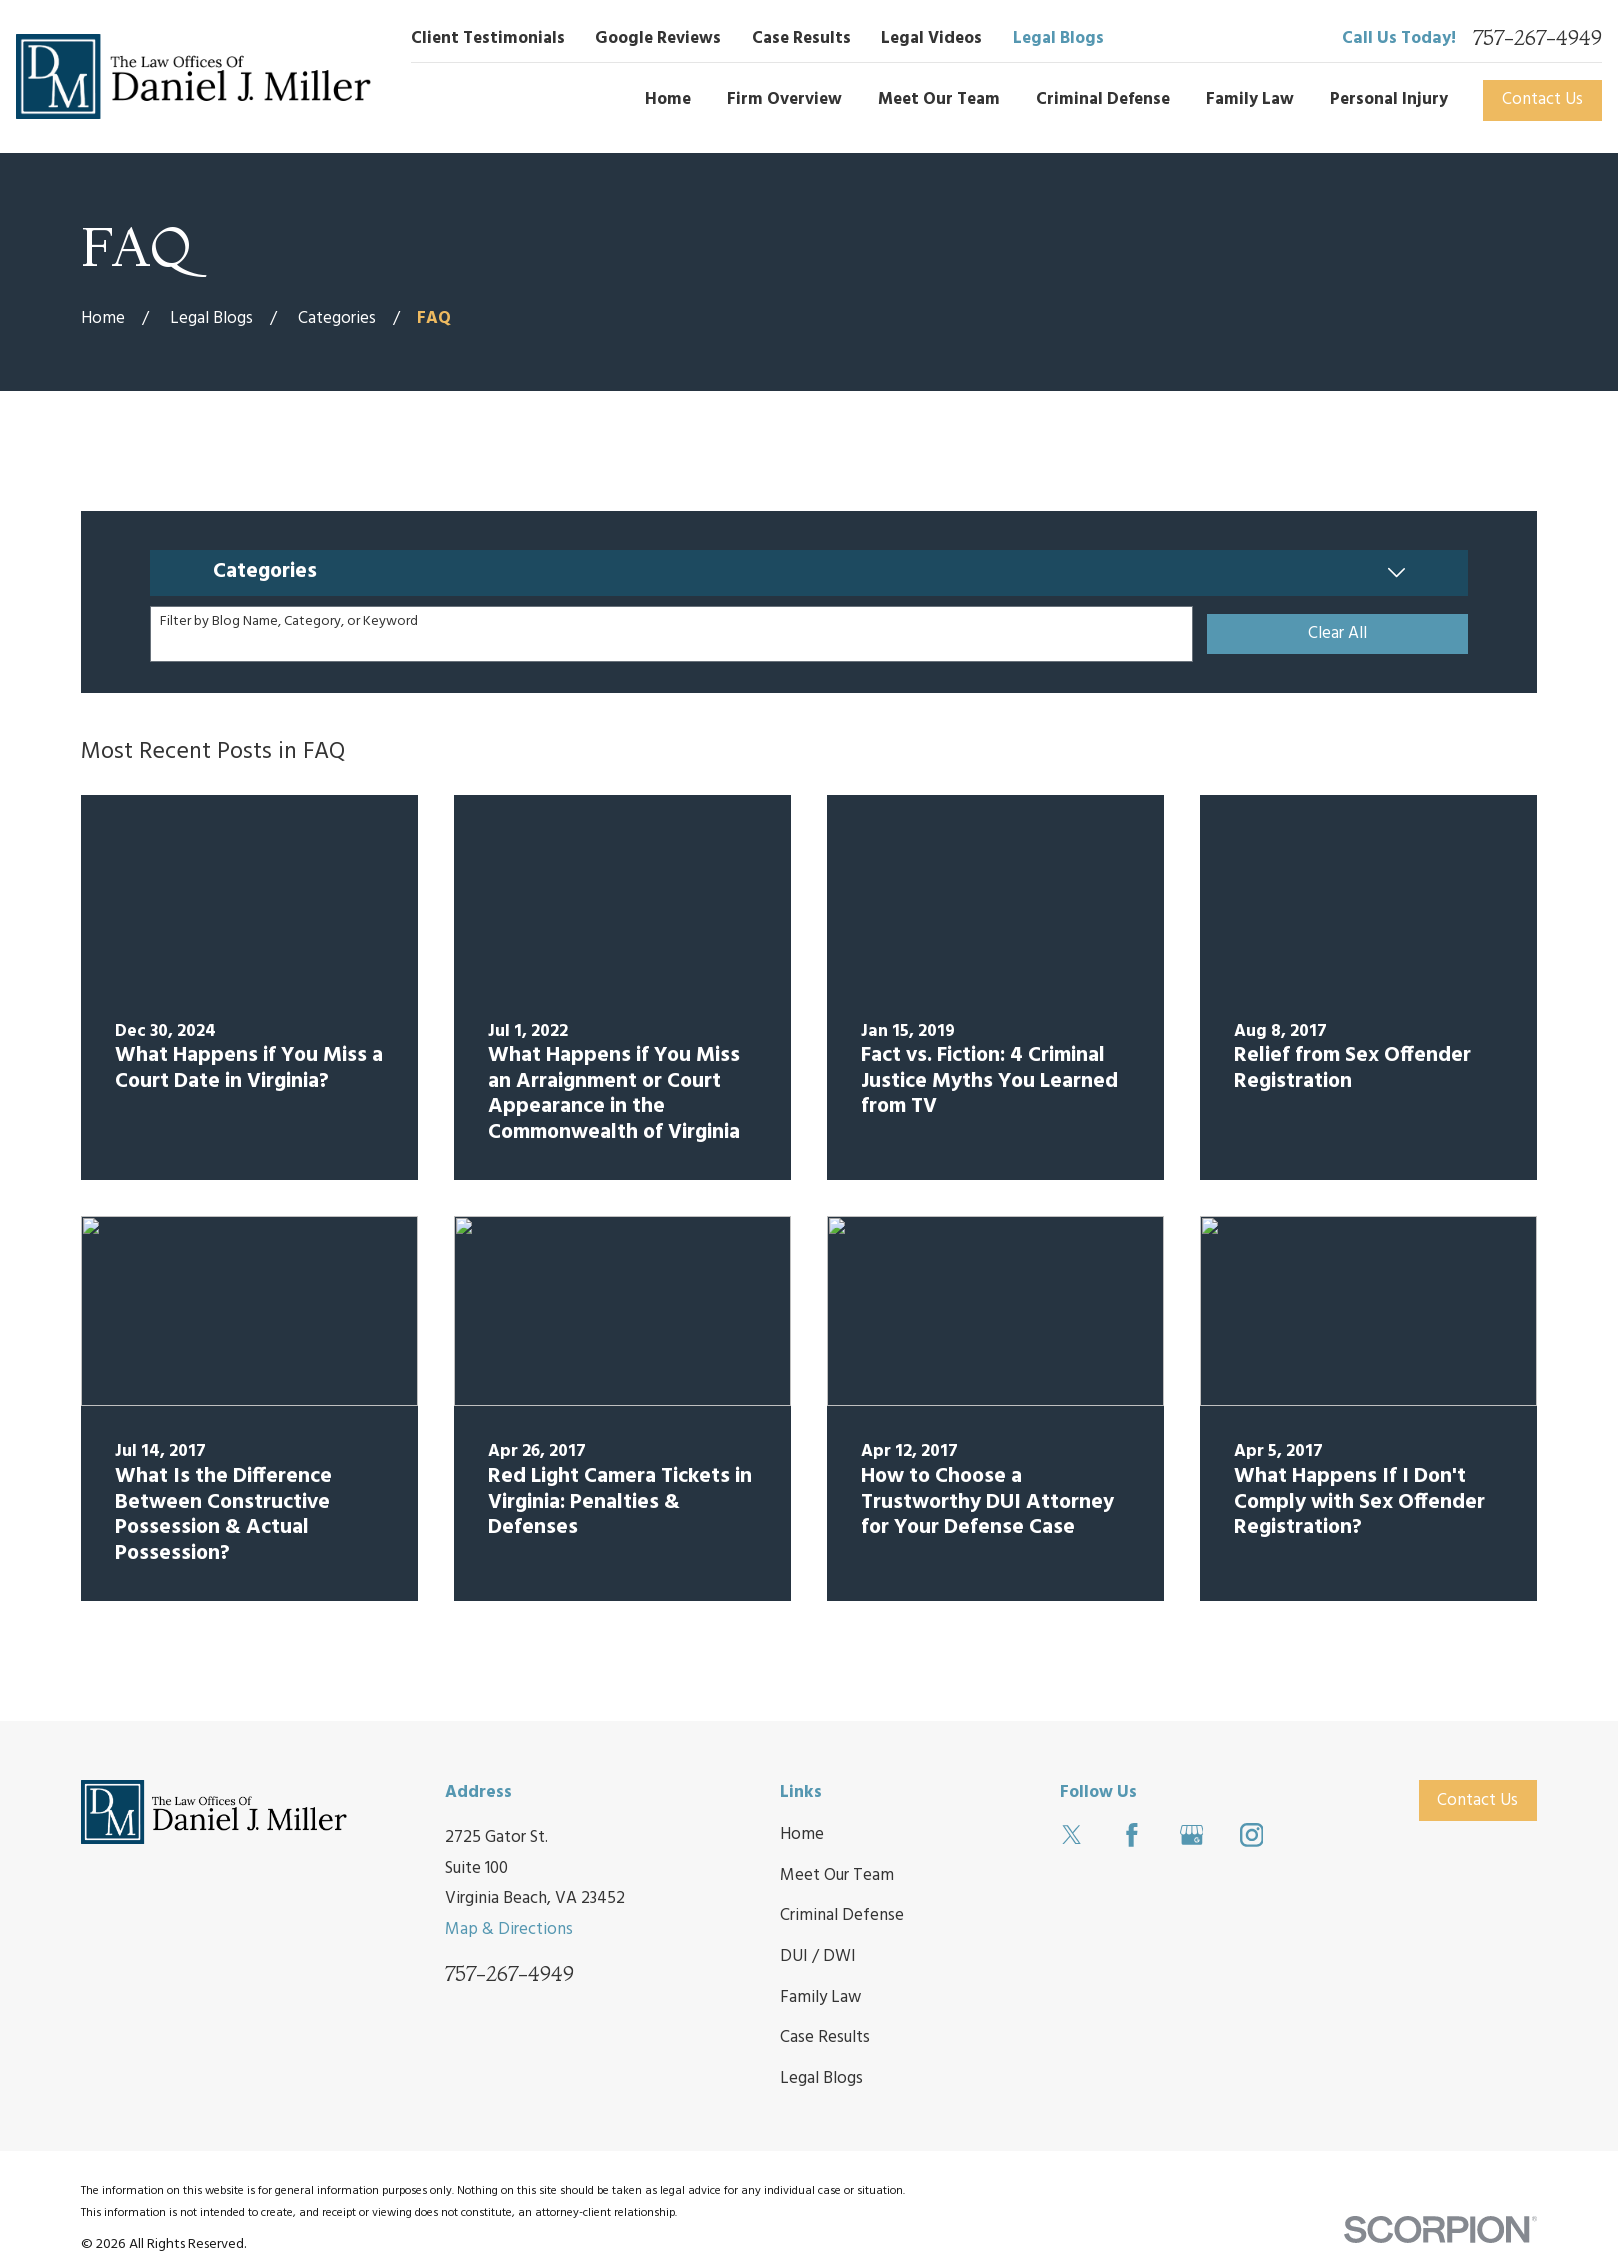  What do you see at coordinates (658, 38) in the screenshot?
I see `Google Reviews` at bounding box center [658, 38].